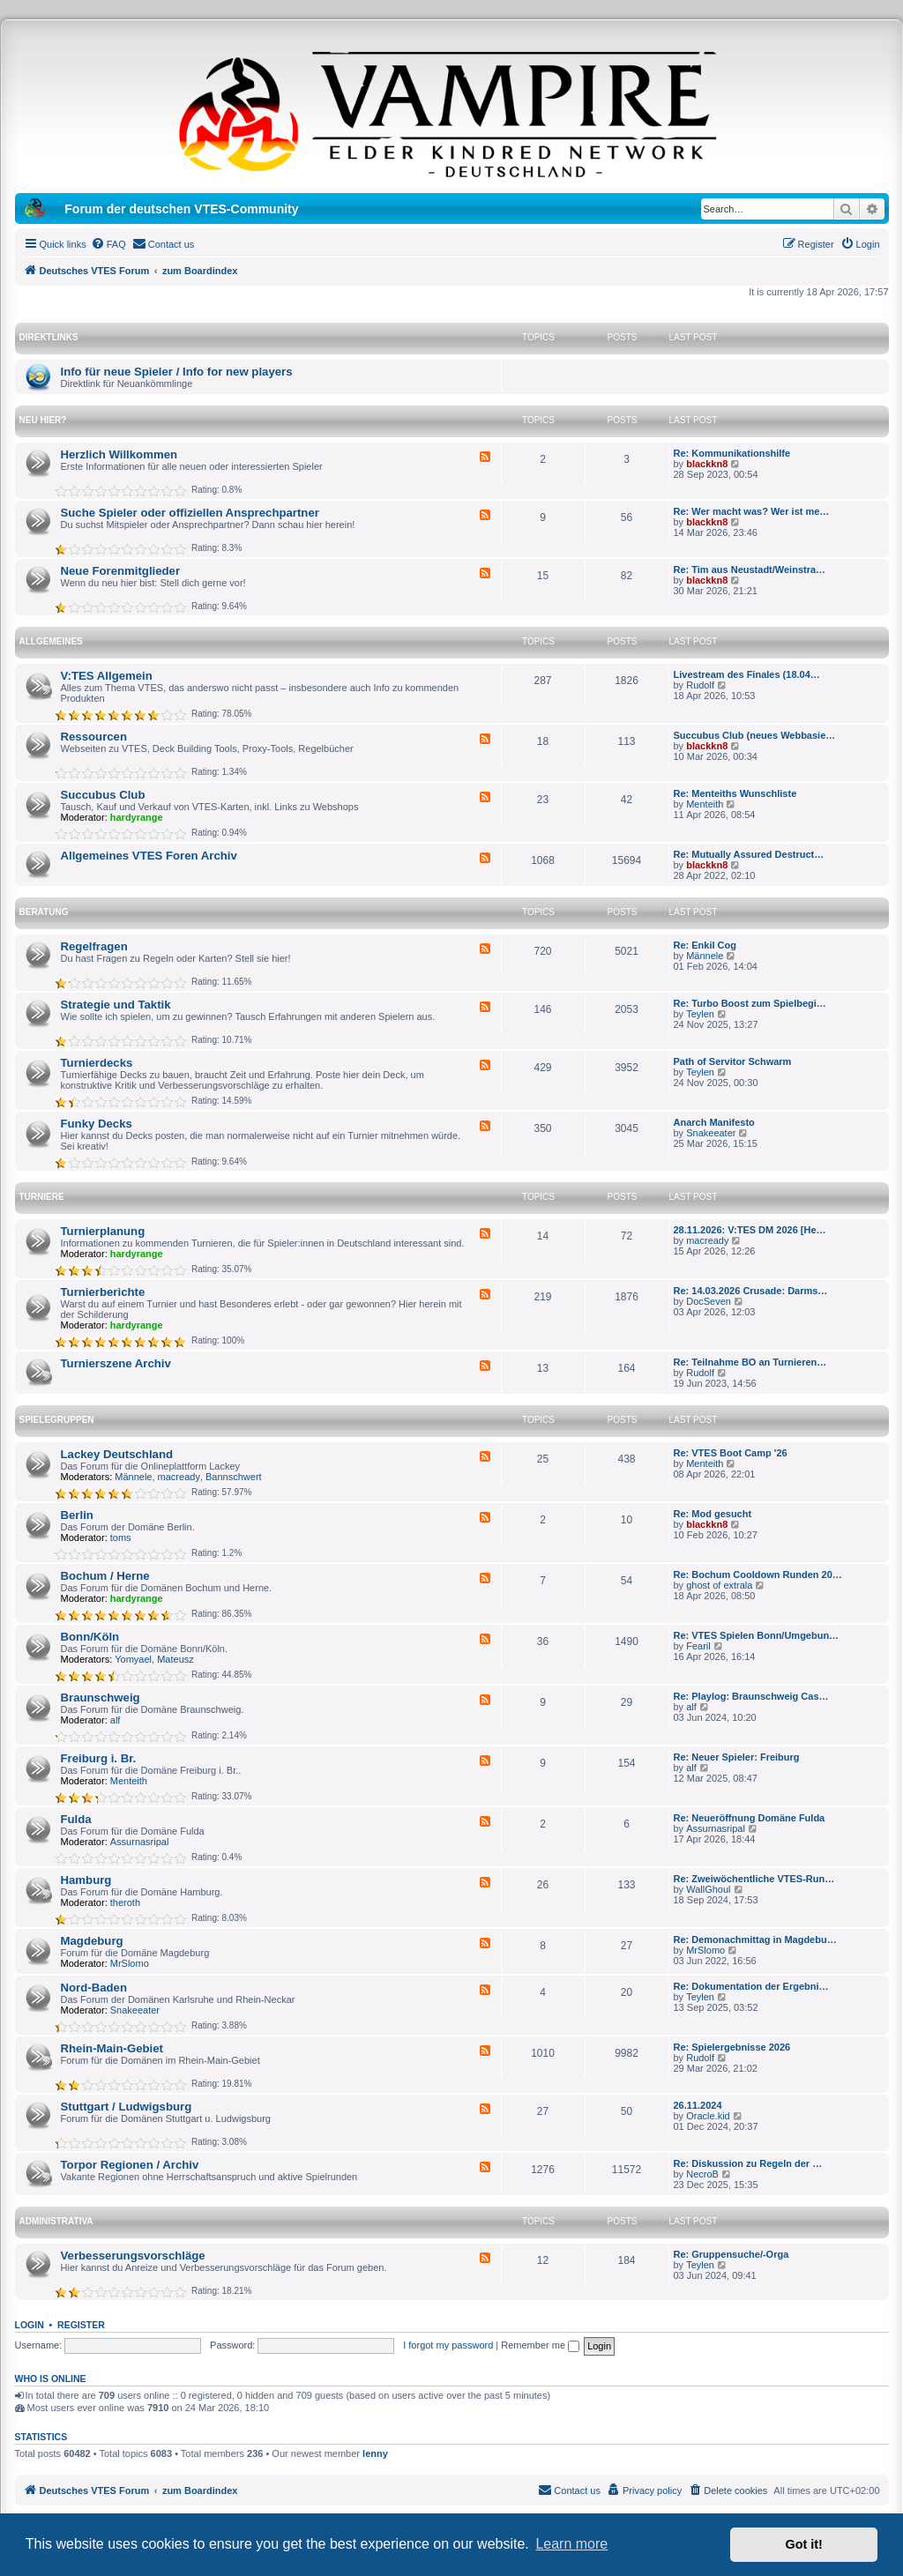  I want to click on Re: Dokumentation der Ergebni…, so click(751, 1986).